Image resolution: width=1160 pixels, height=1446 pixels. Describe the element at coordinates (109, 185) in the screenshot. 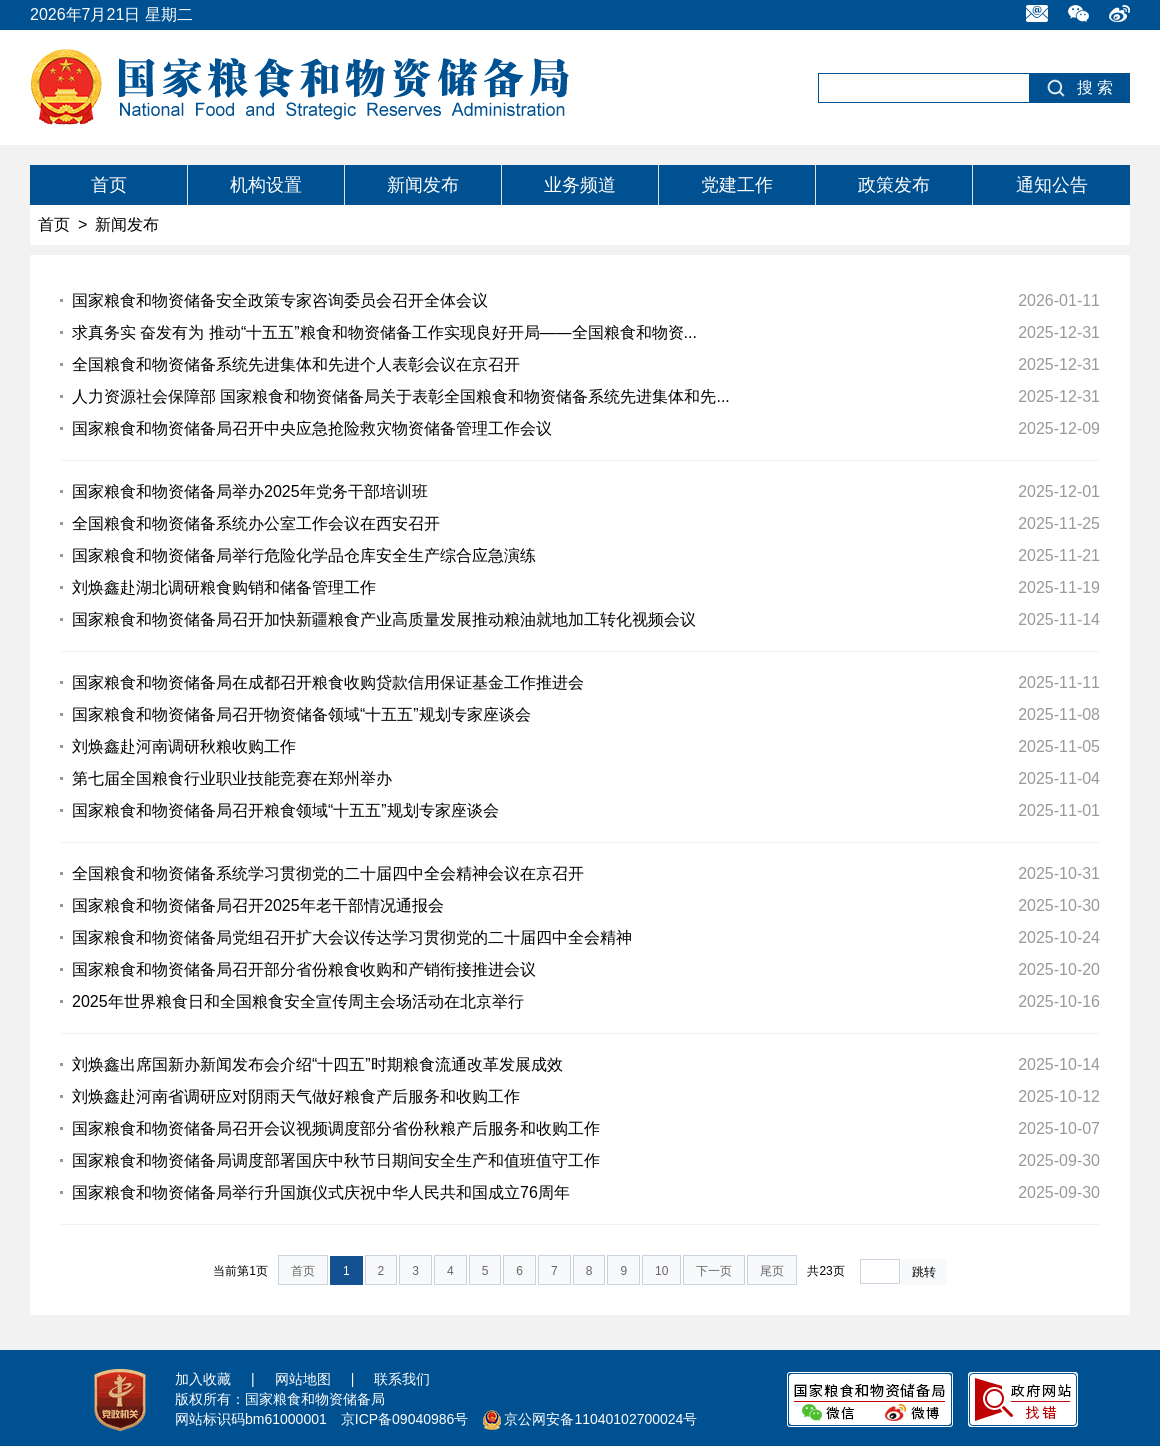

I see `首页` at that location.